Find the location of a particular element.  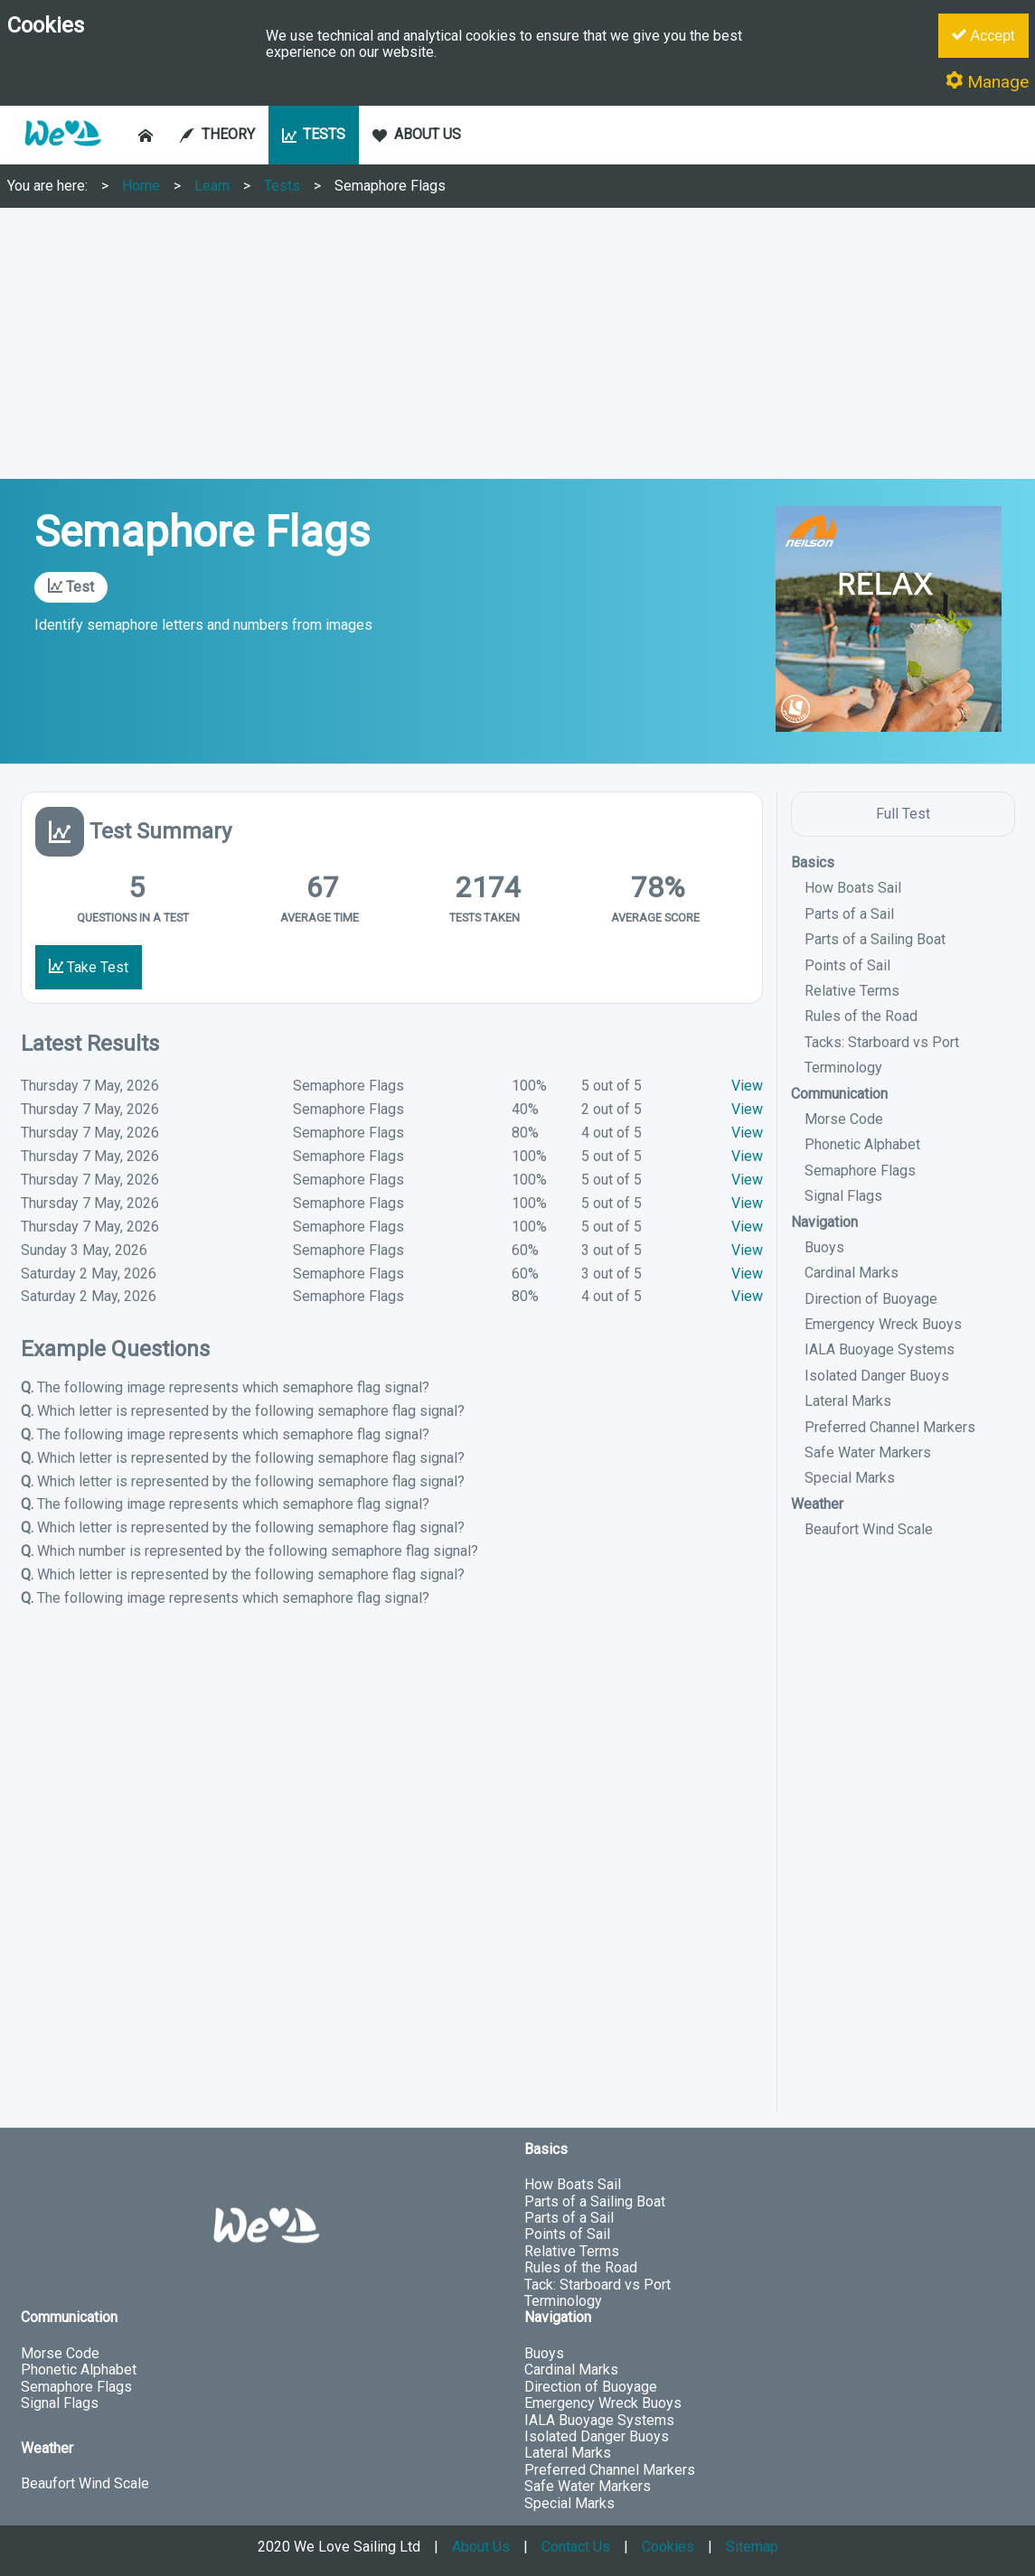

Terminology is located at coordinates (843, 1067).